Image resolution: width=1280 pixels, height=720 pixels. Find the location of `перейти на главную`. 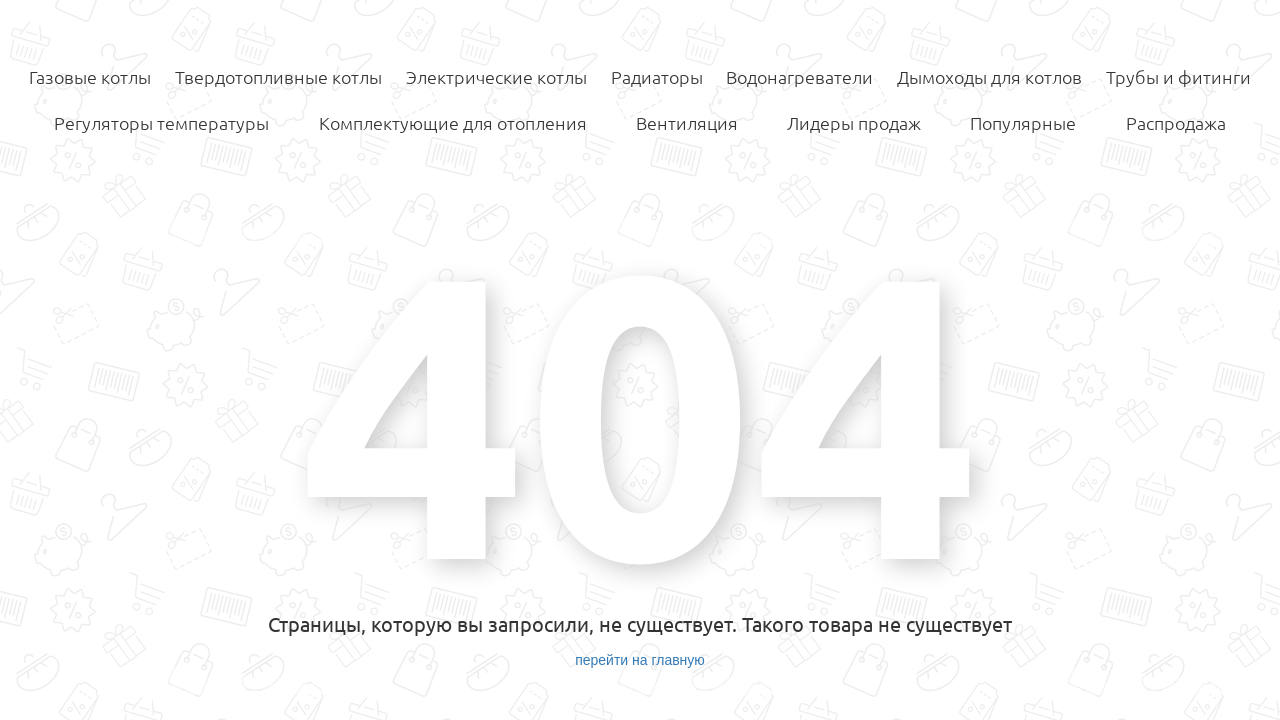

перейти на главную is located at coordinates (640, 660).